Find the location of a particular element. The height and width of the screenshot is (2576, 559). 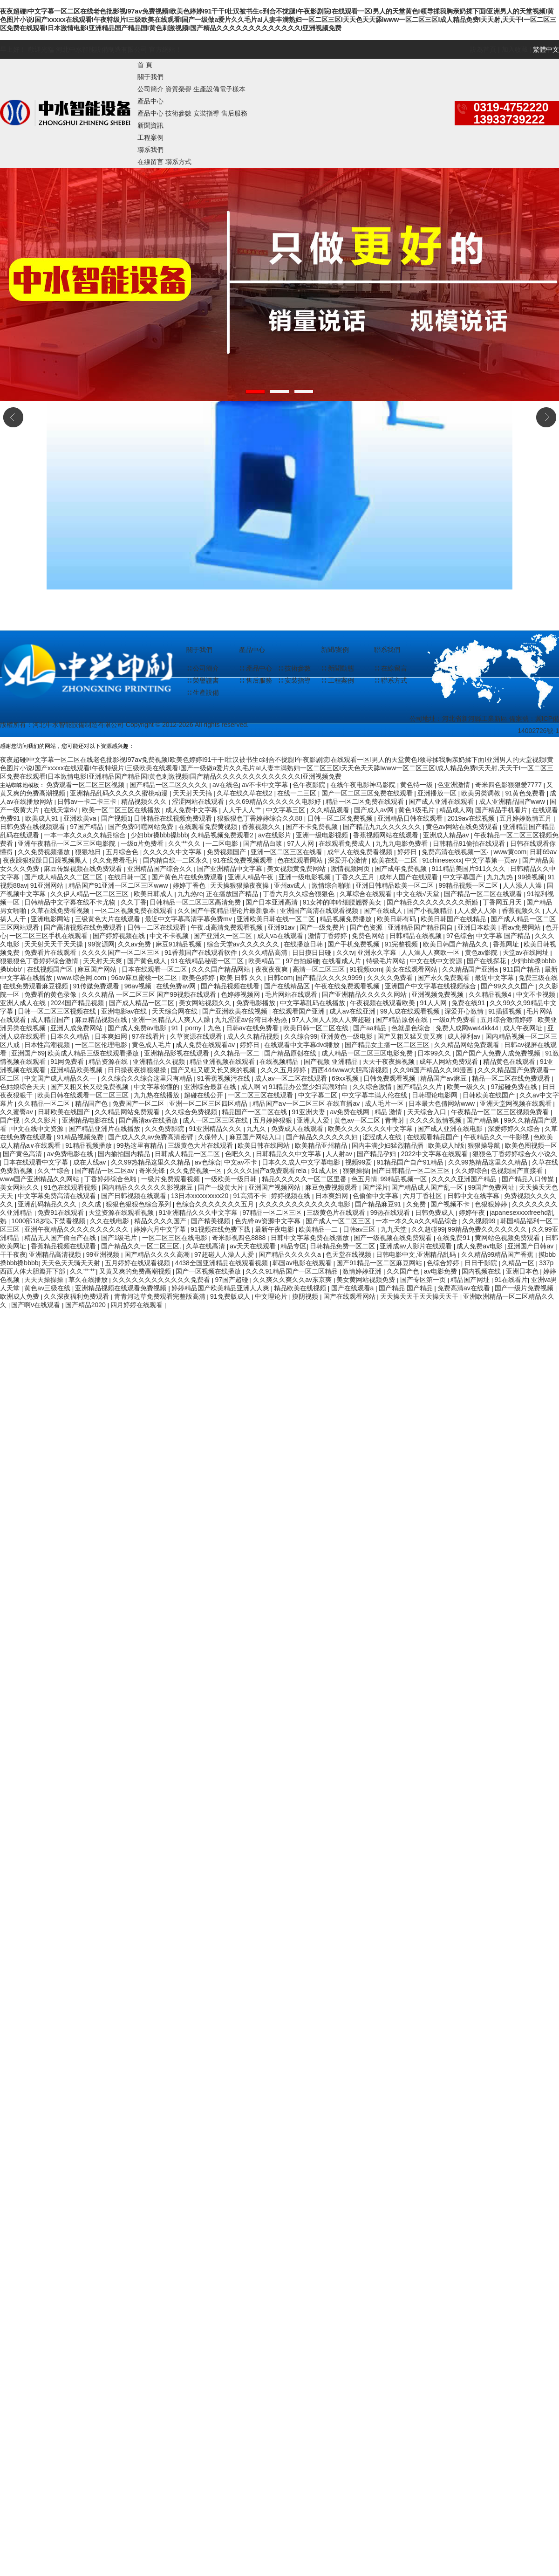

久久精品99精品国产香蕉 is located at coordinates (498, 1254).